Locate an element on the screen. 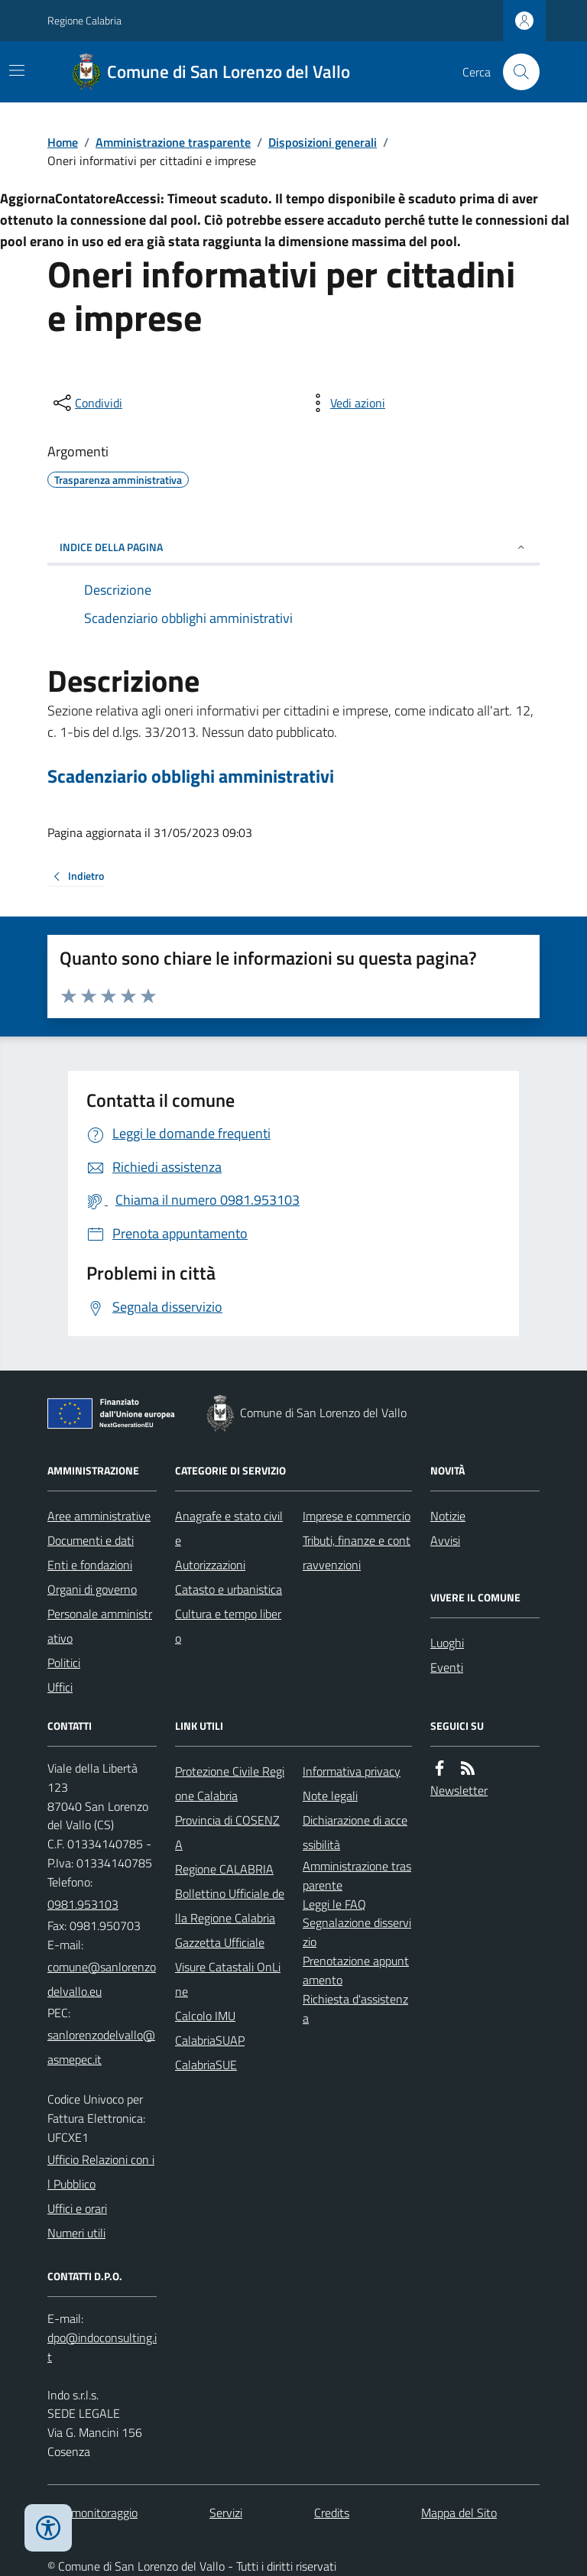 This screenshot has width=587, height=2576. Ufficio Relazioni con il Pubblico is located at coordinates (100, 2171).